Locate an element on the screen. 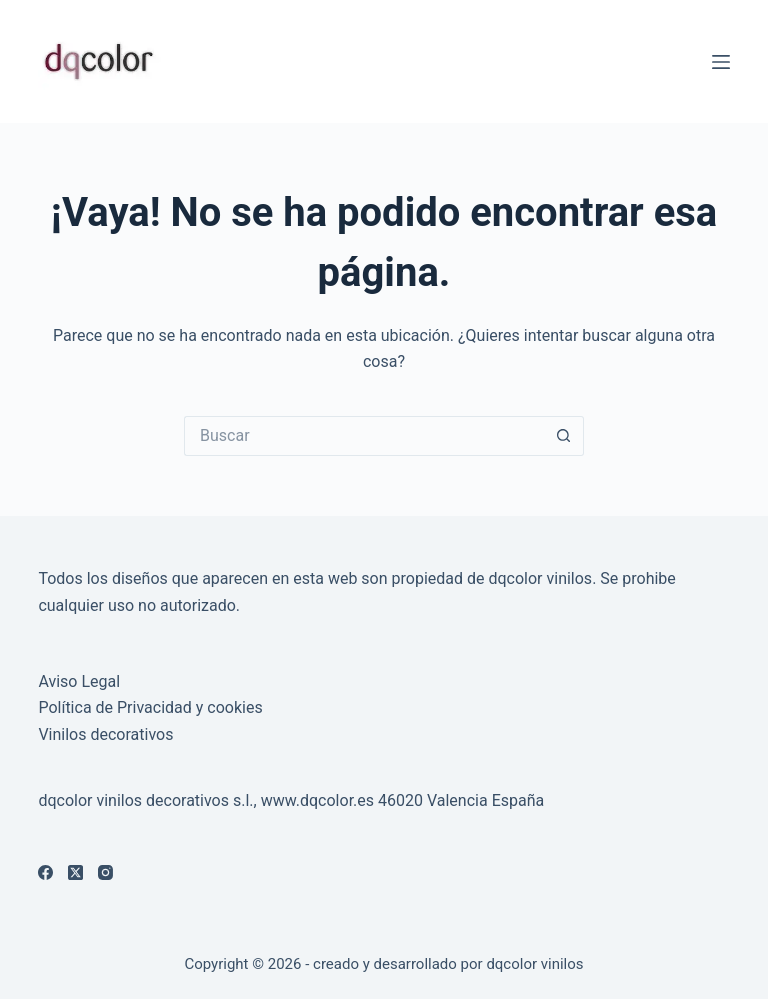 This screenshot has width=768, height=999. [Buscar...] is located at coordinates (364, 436).